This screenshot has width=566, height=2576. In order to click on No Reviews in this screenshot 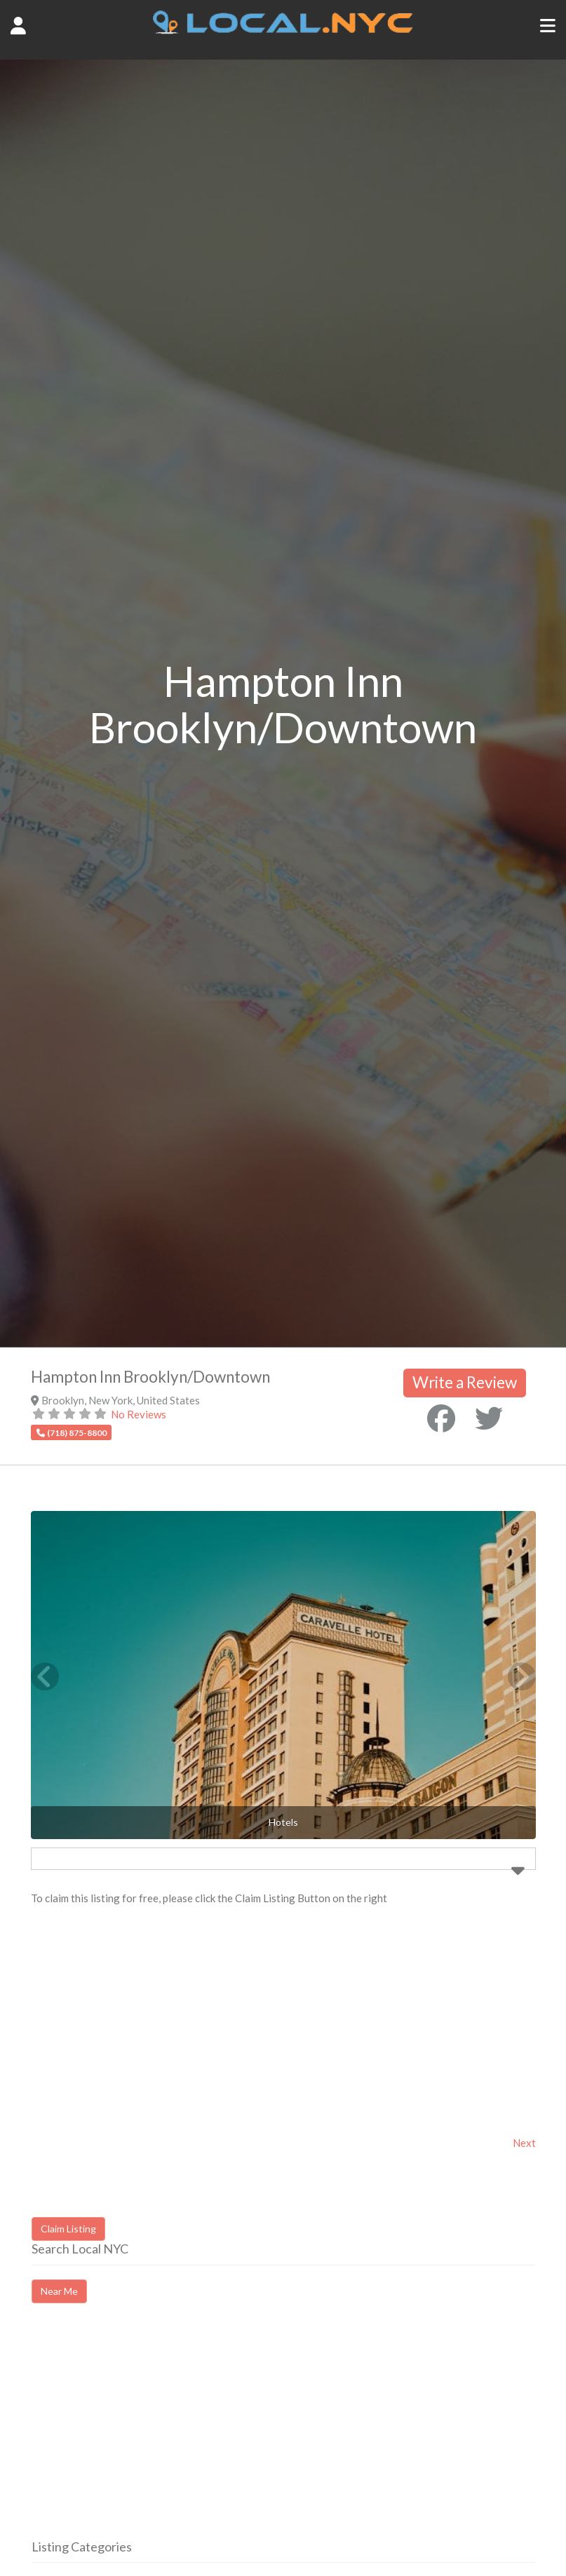, I will do `click(138, 1414)`.